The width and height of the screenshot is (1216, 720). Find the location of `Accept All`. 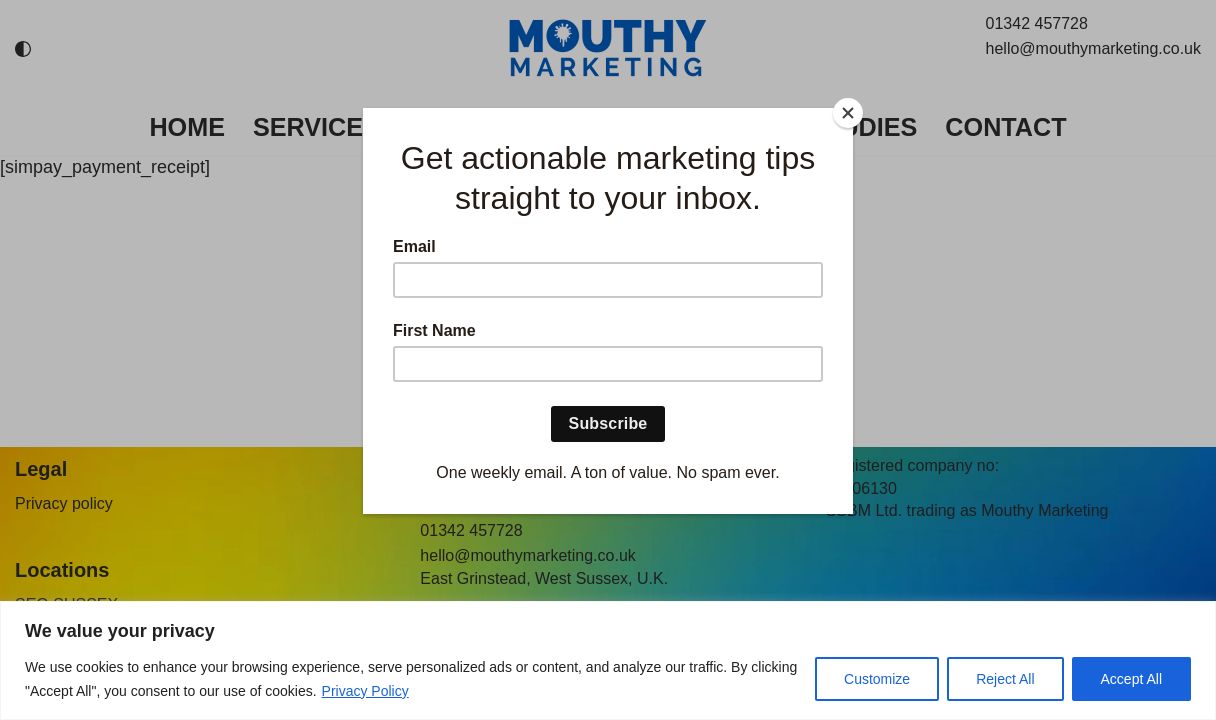

Accept All is located at coordinates (1131, 679).